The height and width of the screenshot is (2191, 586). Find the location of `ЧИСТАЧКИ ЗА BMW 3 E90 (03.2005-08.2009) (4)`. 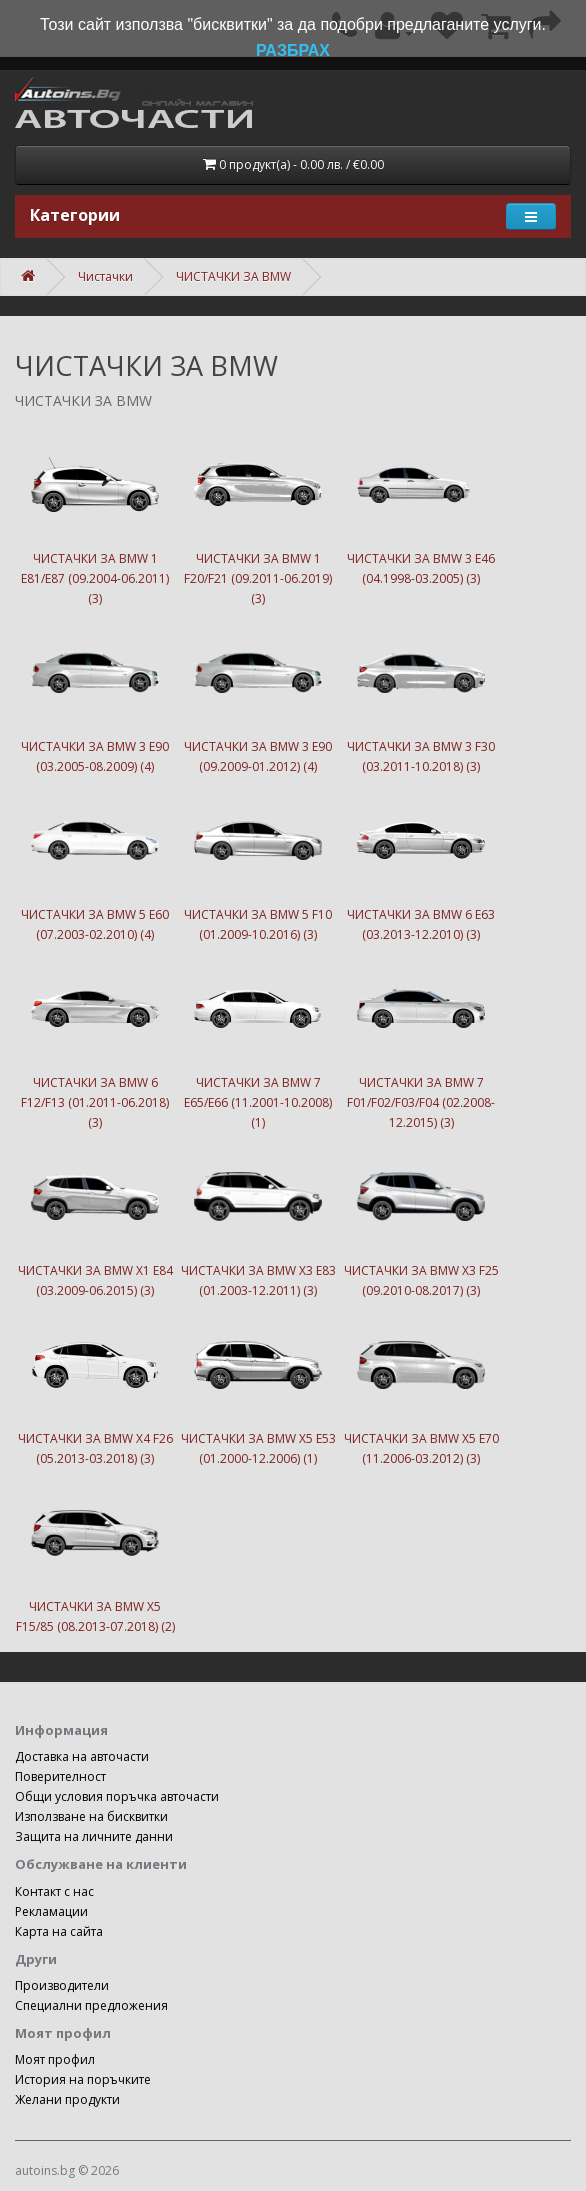

ЧИСТАЧКИ ЗА BMW 3 E90 (03.2005-08.2009) (4) is located at coordinates (95, 692).